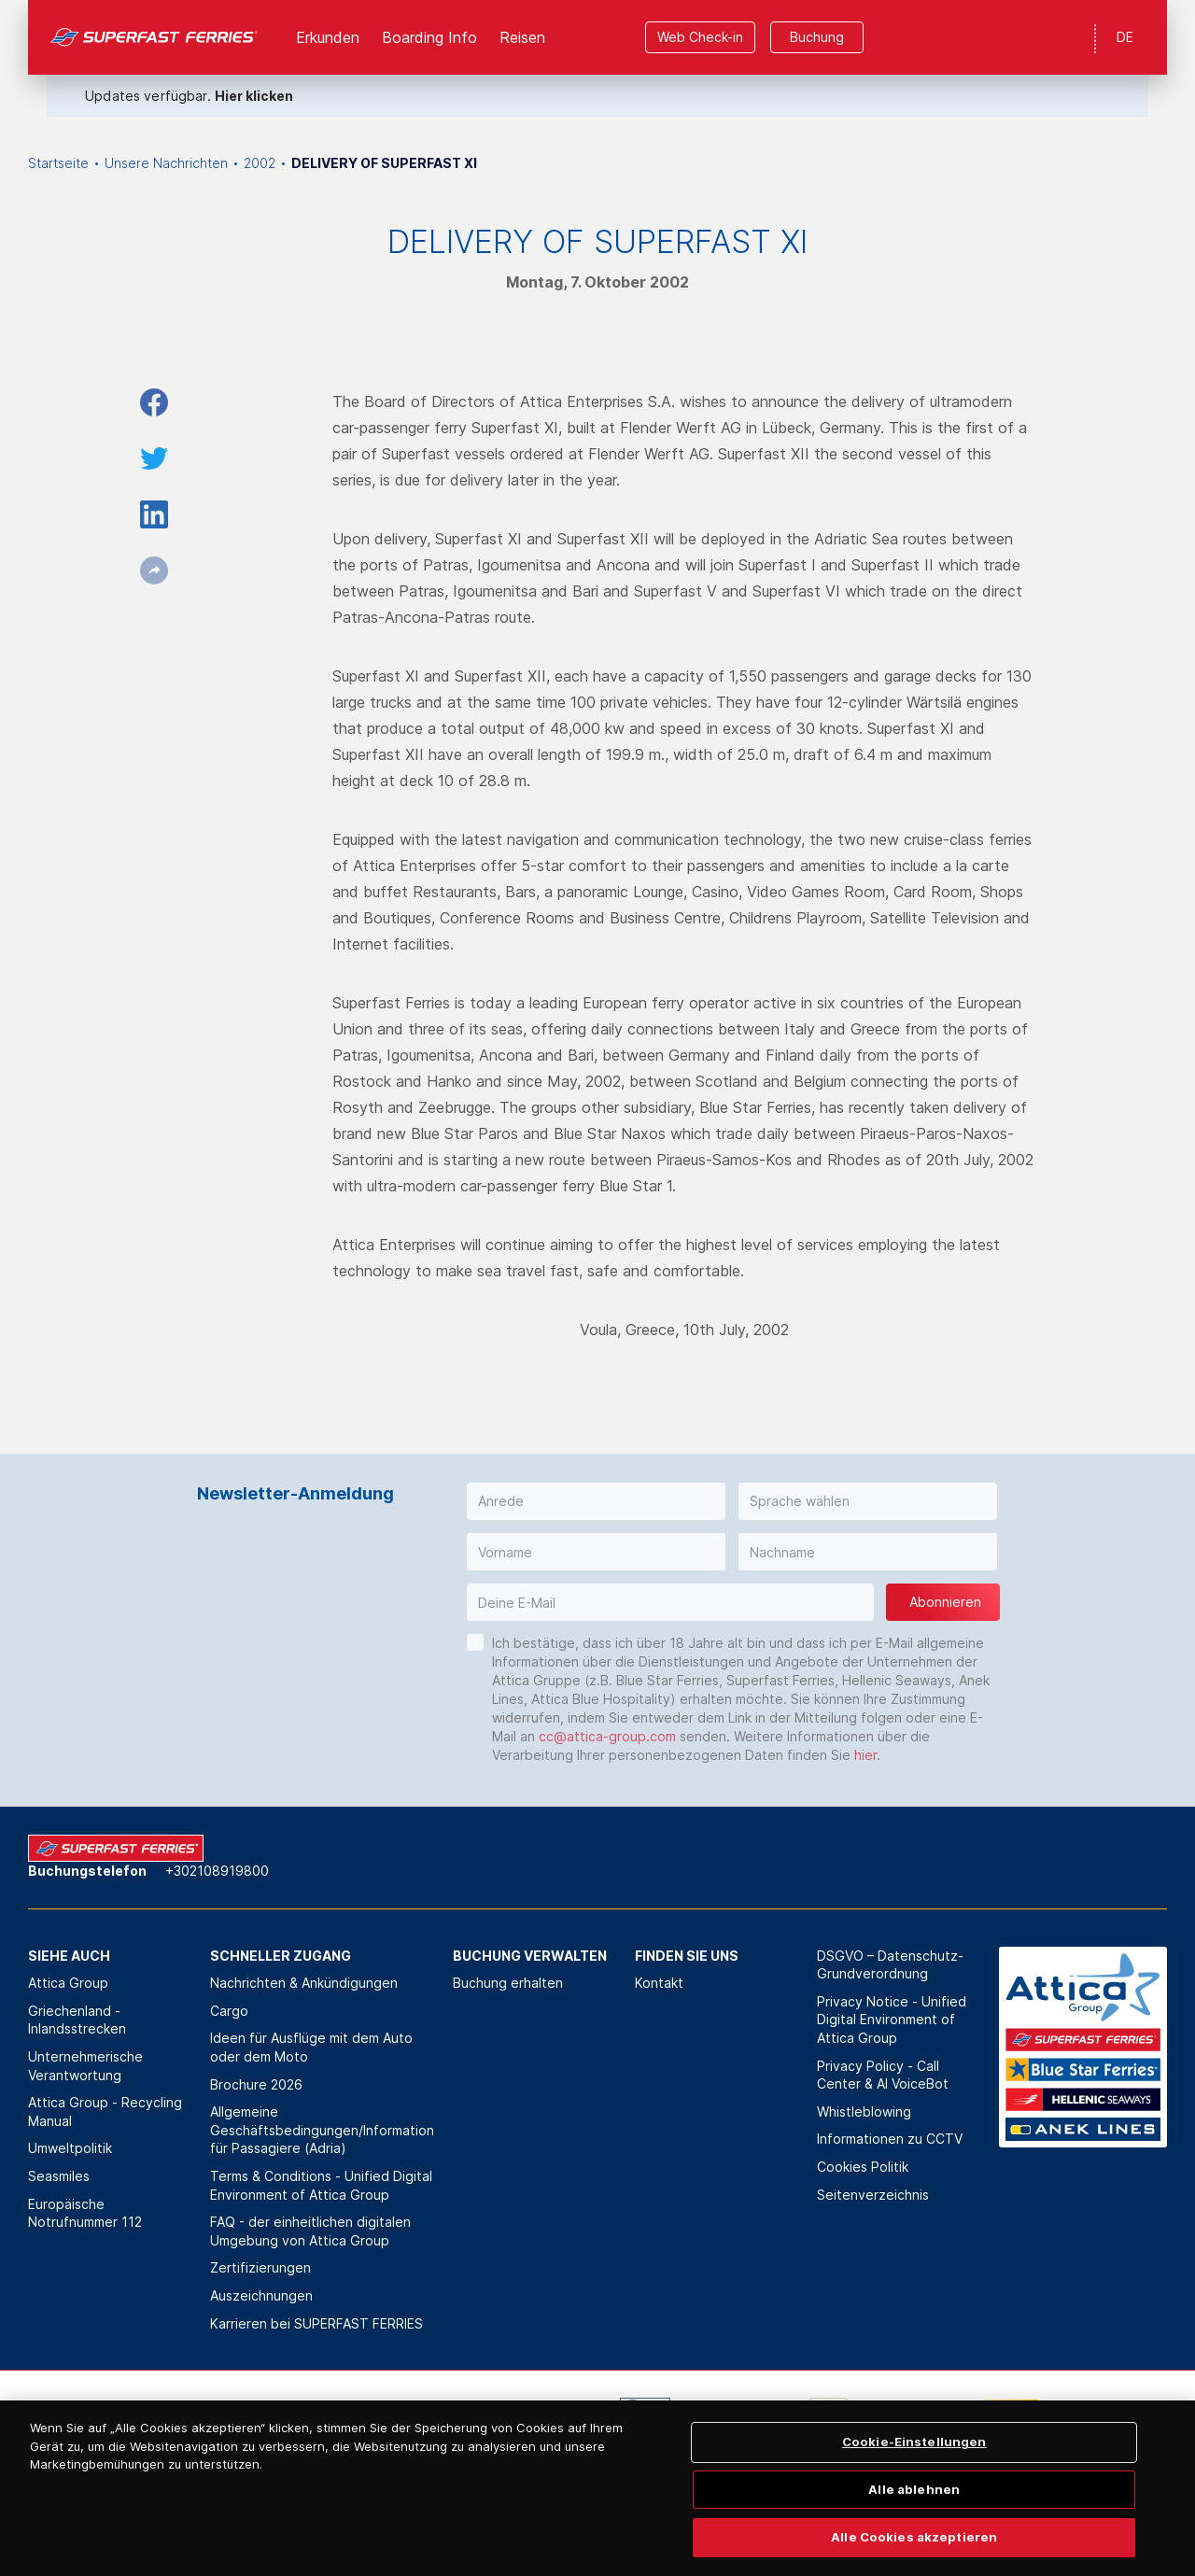  Describe the element at coordinates (58, 163) in the screenshot. I see `Startseite` at that location.